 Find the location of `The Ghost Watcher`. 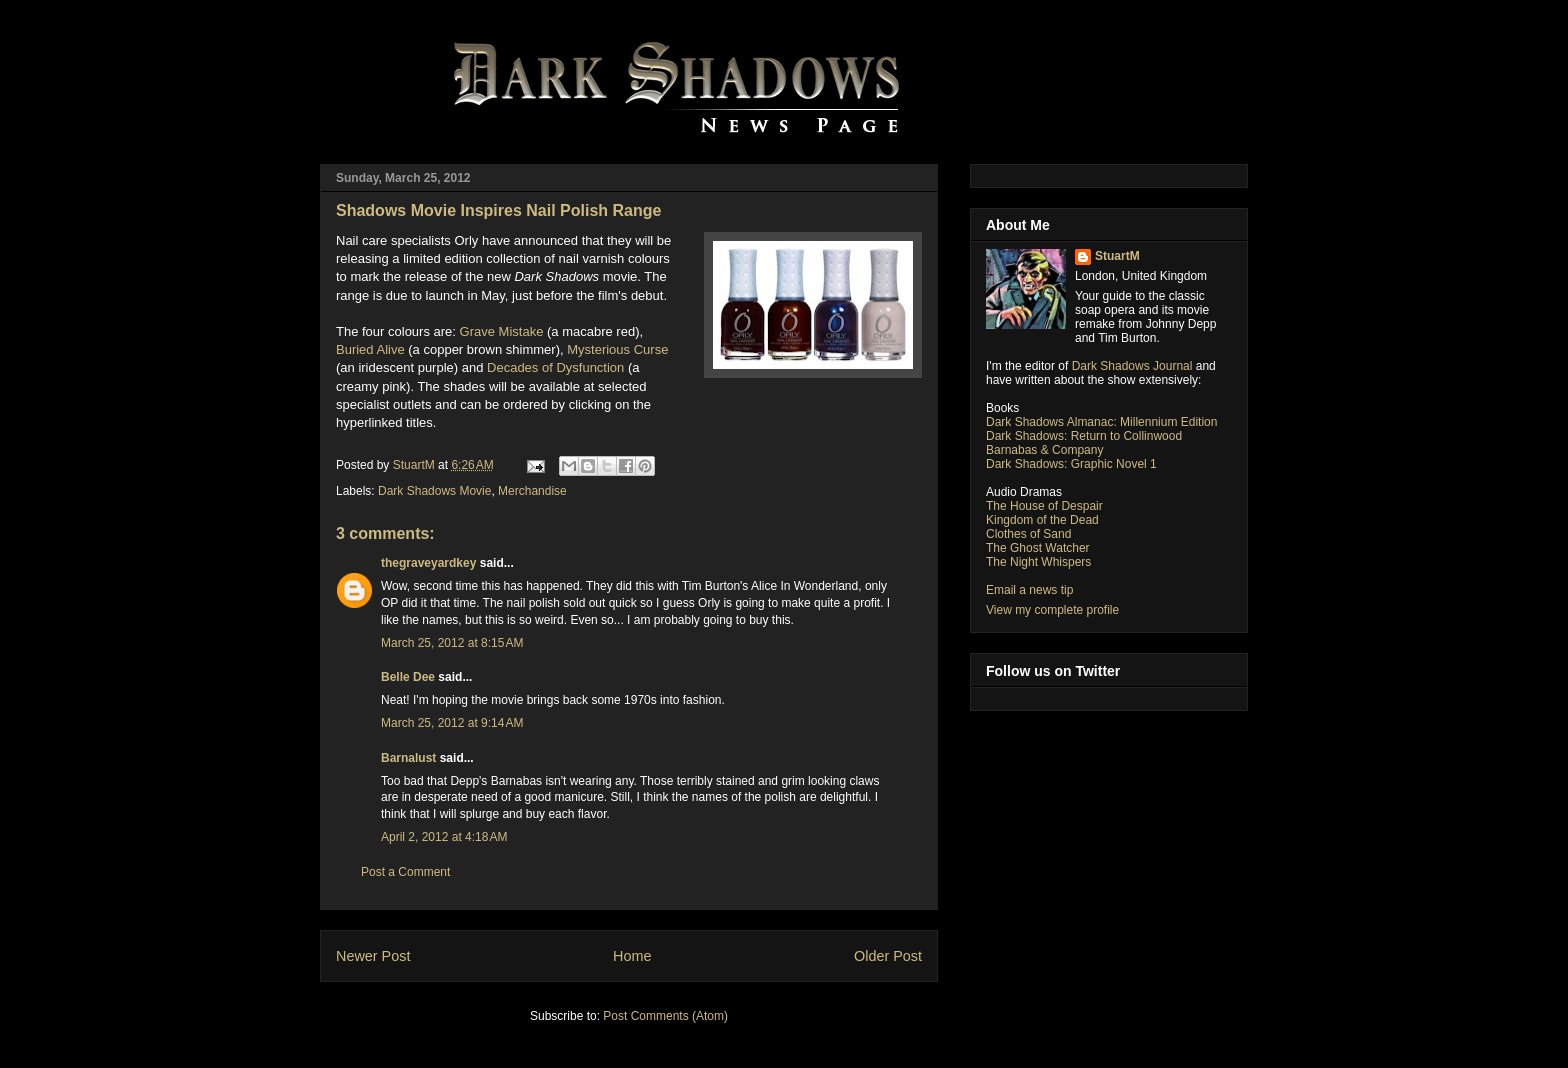

The Ghost Watcher is located at coordinates (1038, 548).